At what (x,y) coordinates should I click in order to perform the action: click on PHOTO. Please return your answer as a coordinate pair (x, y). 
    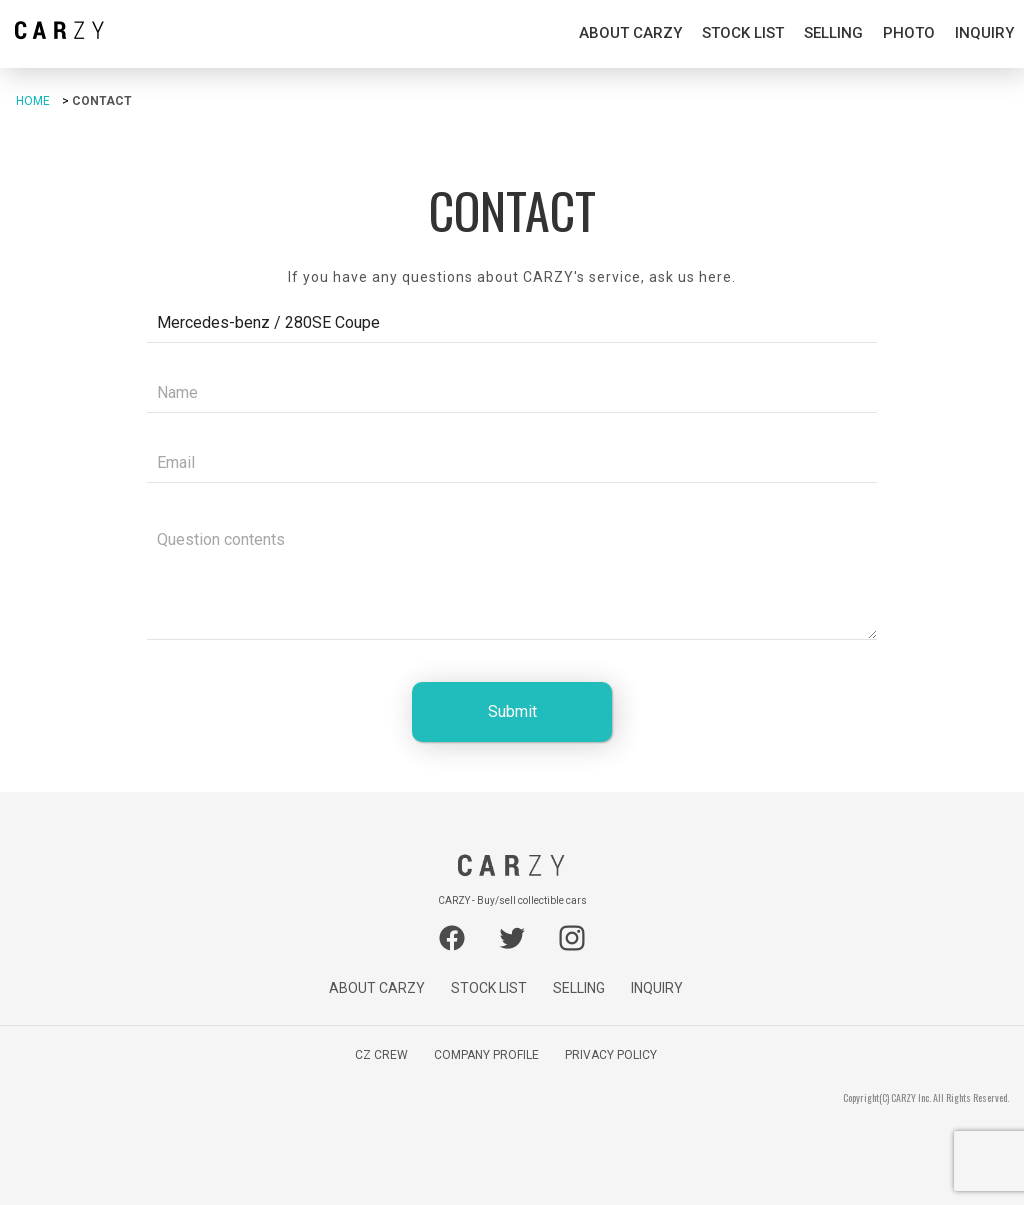
    Looking at the image, I should click on (909, 33).